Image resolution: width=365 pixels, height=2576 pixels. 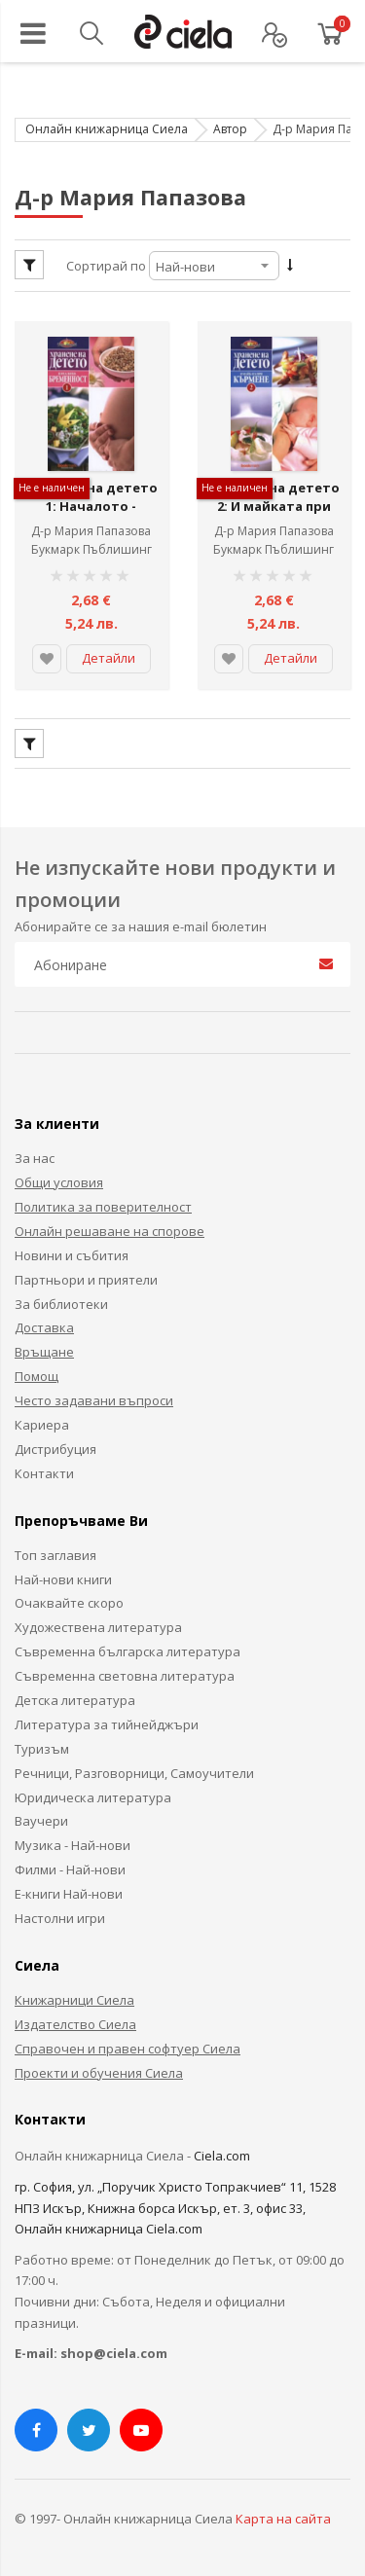 What do you see at coordinates (91, 547) in the screenshot?
I see `Букмарк Пъблишинг` at bounding box center [91, 547].